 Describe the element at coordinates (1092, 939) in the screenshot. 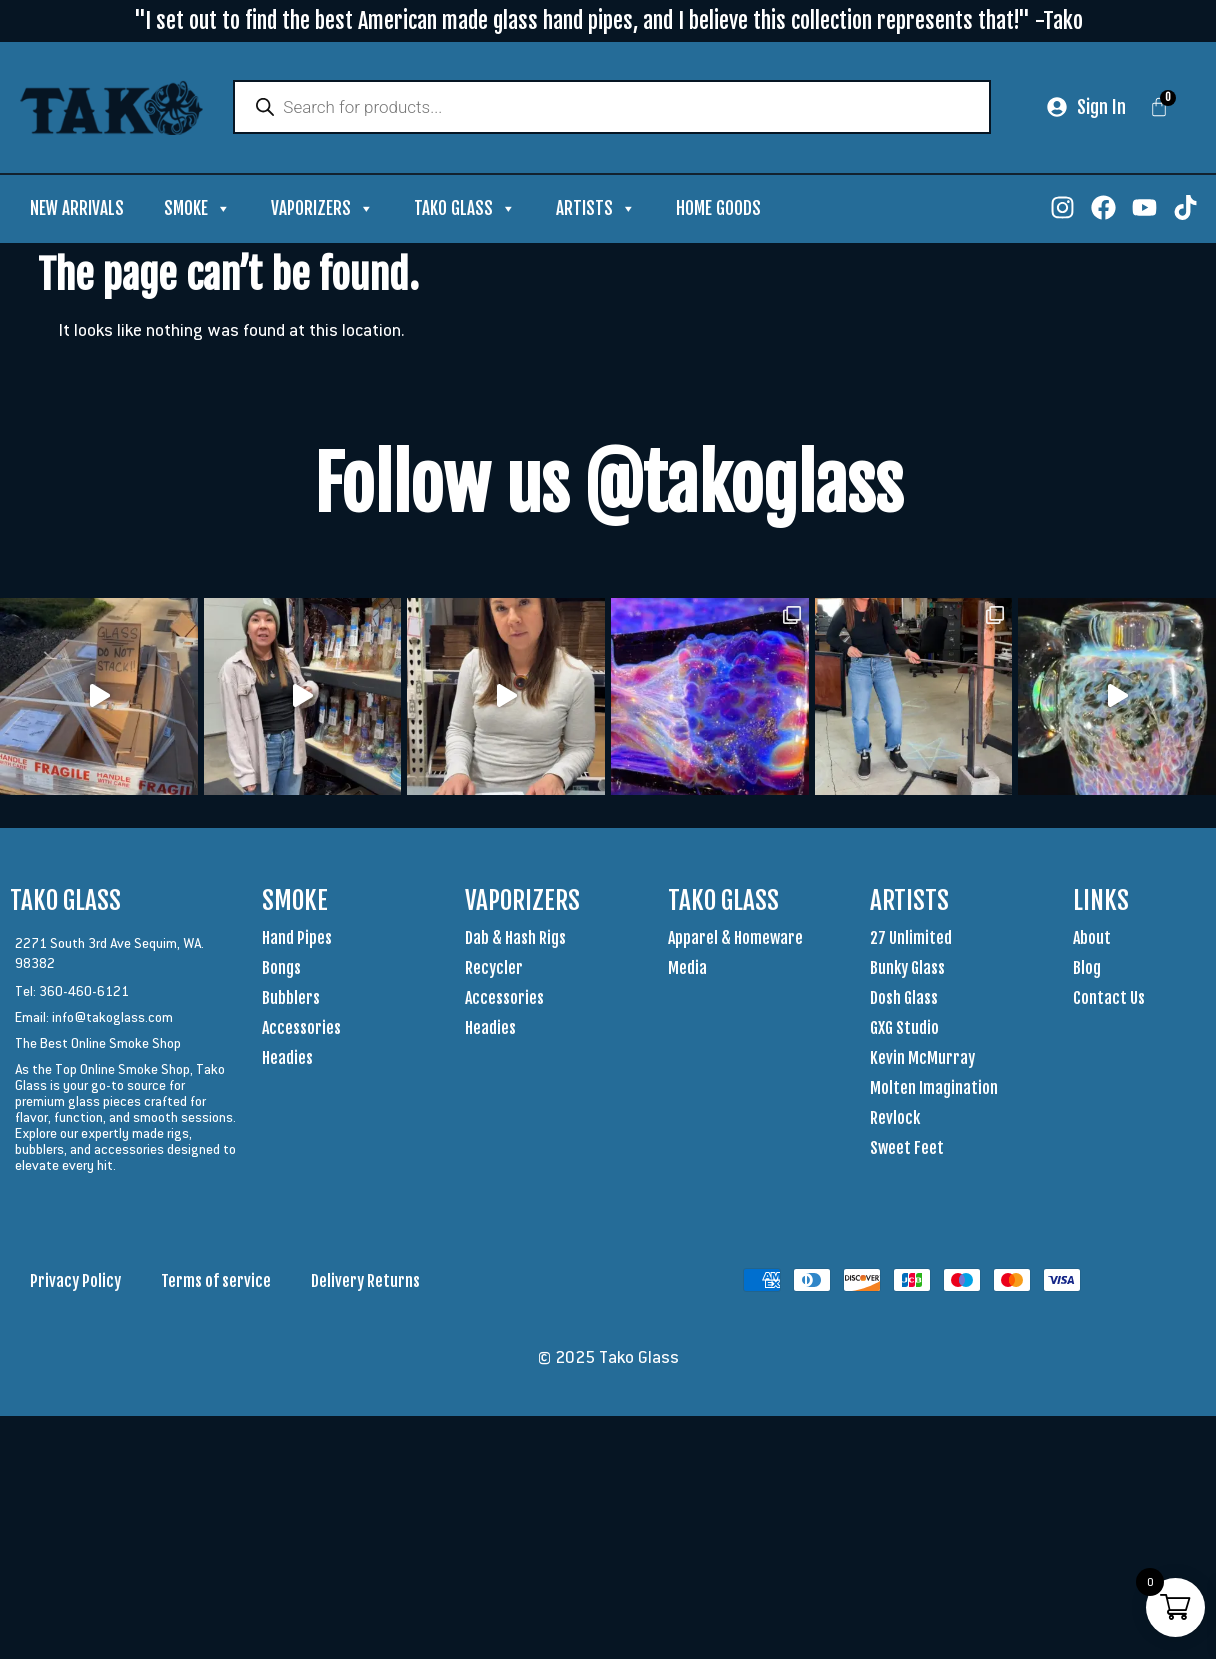

I see `About` at that location.